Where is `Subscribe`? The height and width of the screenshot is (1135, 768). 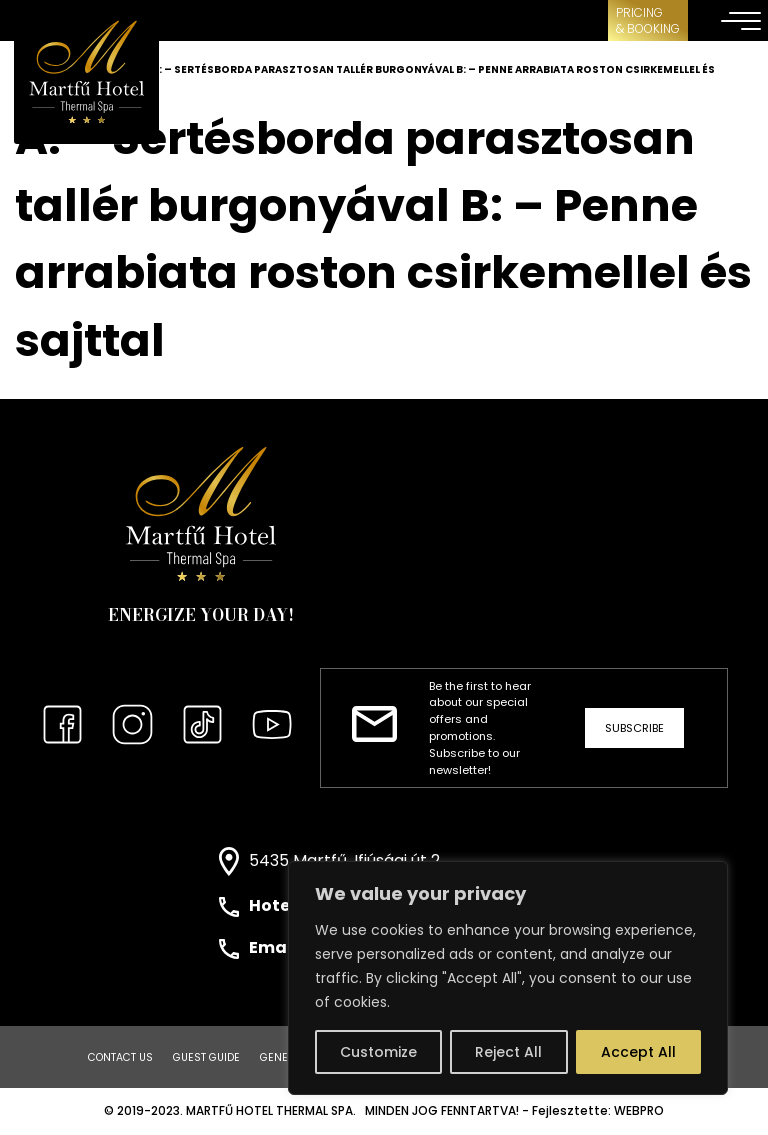
Subscribe is located at coordinates (634, 728).